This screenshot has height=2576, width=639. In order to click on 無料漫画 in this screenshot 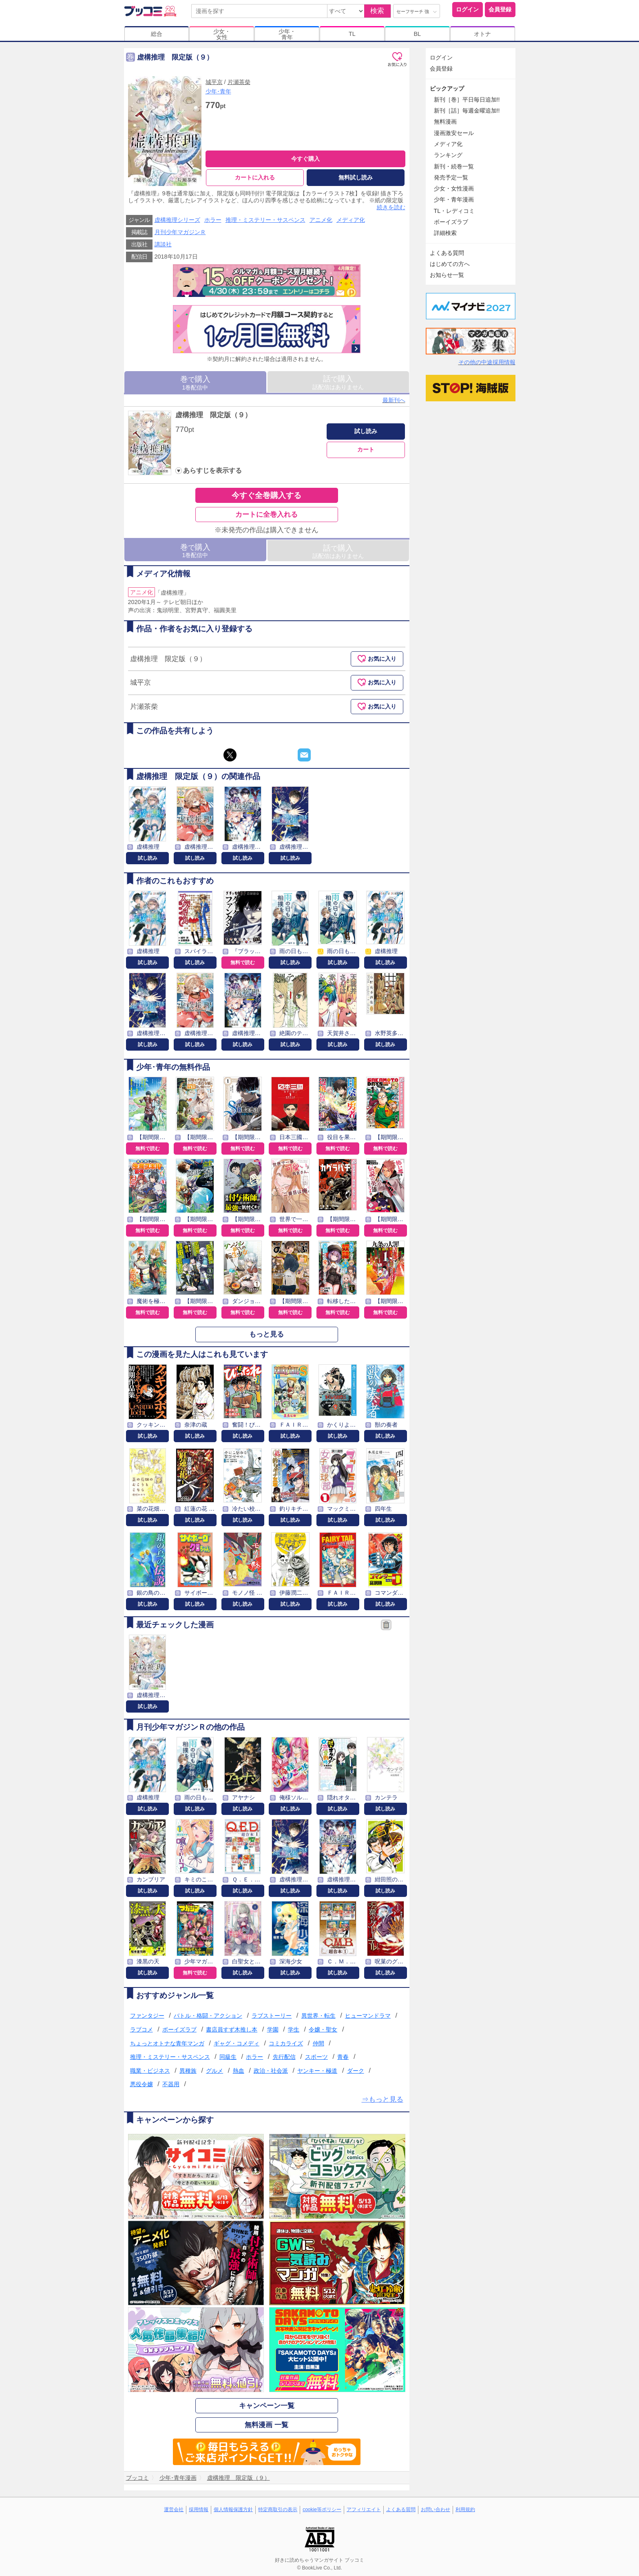, I will do `click(445, 121)`.